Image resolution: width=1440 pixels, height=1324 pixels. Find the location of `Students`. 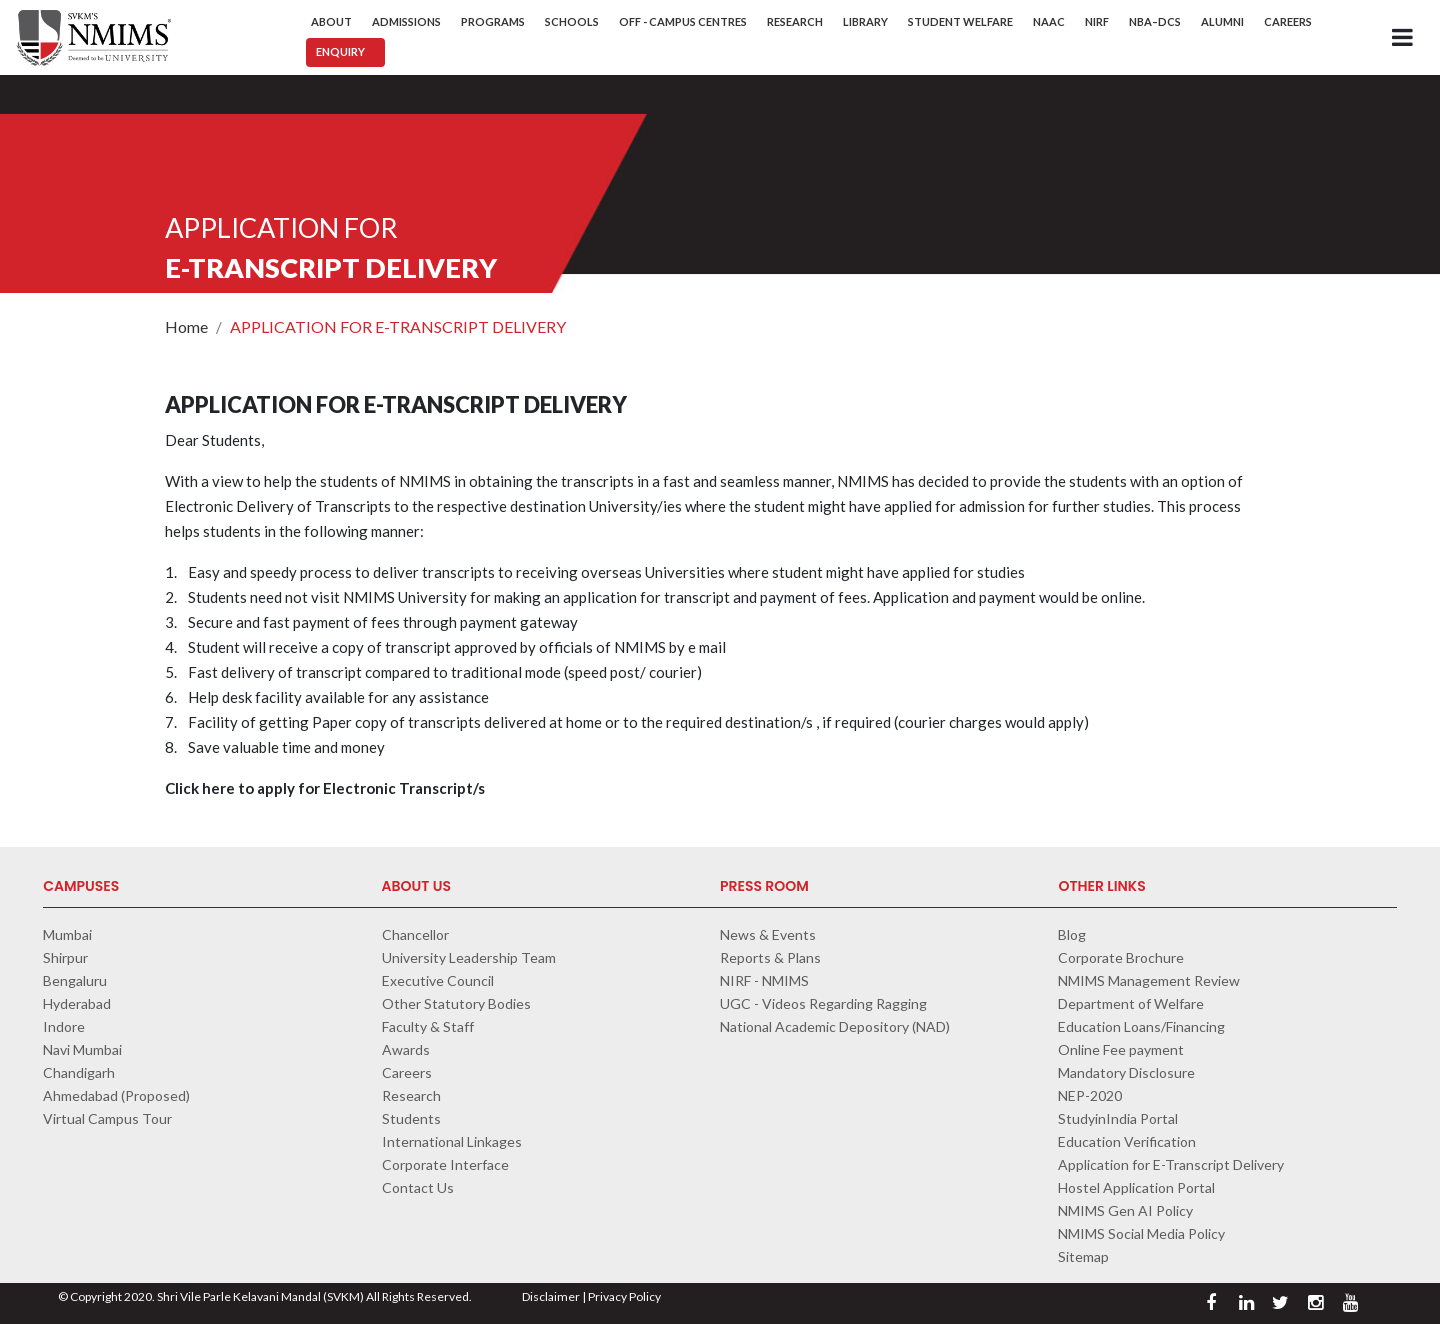

Students is located at coordinates (411, 1118).